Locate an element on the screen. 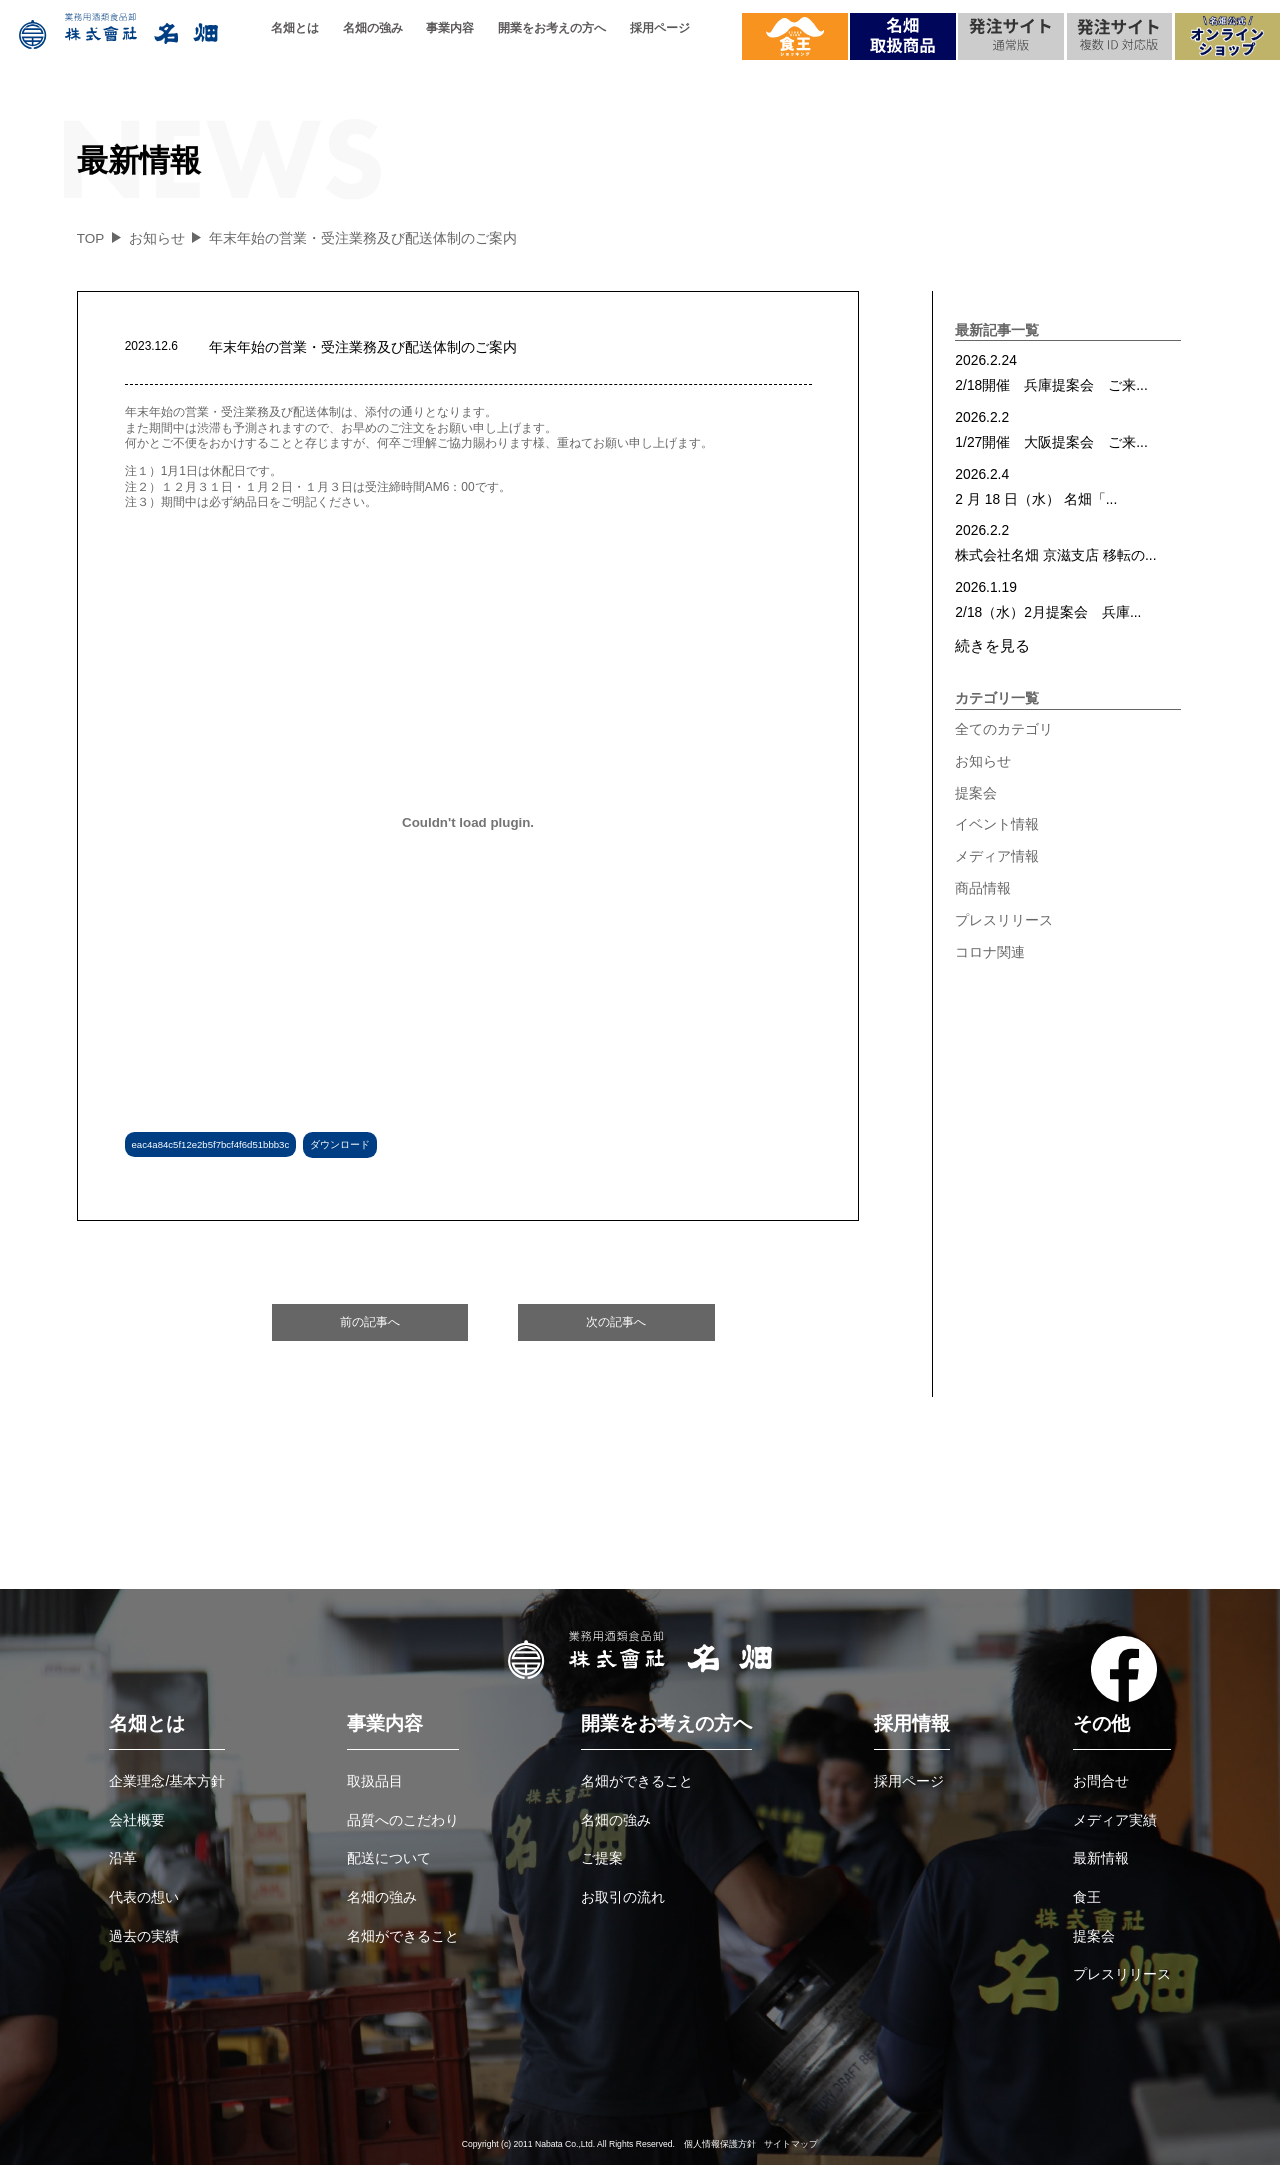  メディア情報 is located at coordinates (997, 856).